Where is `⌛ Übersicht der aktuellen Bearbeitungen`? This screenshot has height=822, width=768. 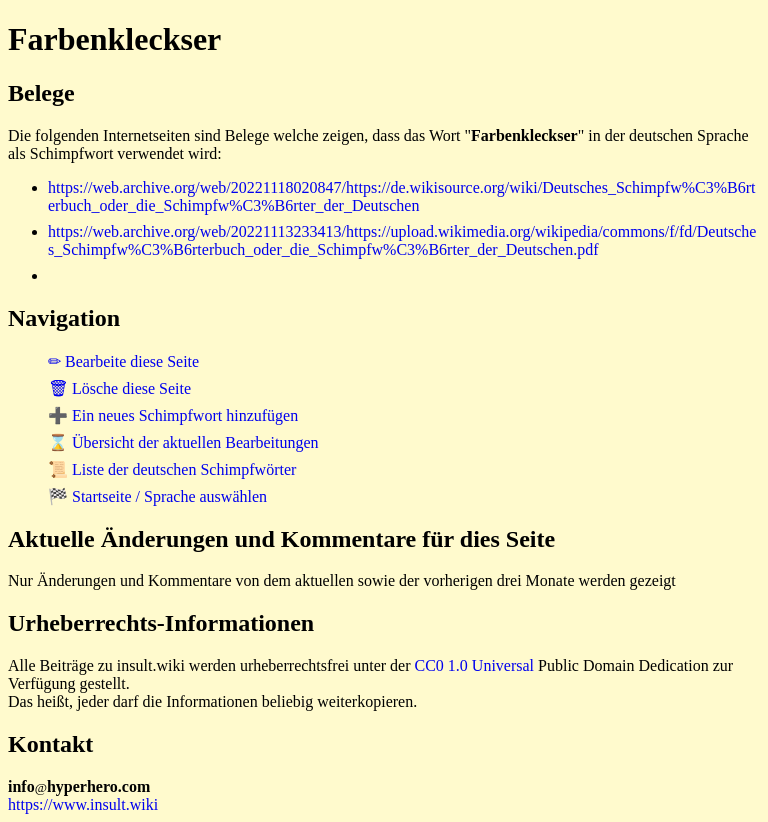
⌛ Übersicht der aktuellen Bearbeitungen is located at coordinates (183, 442).